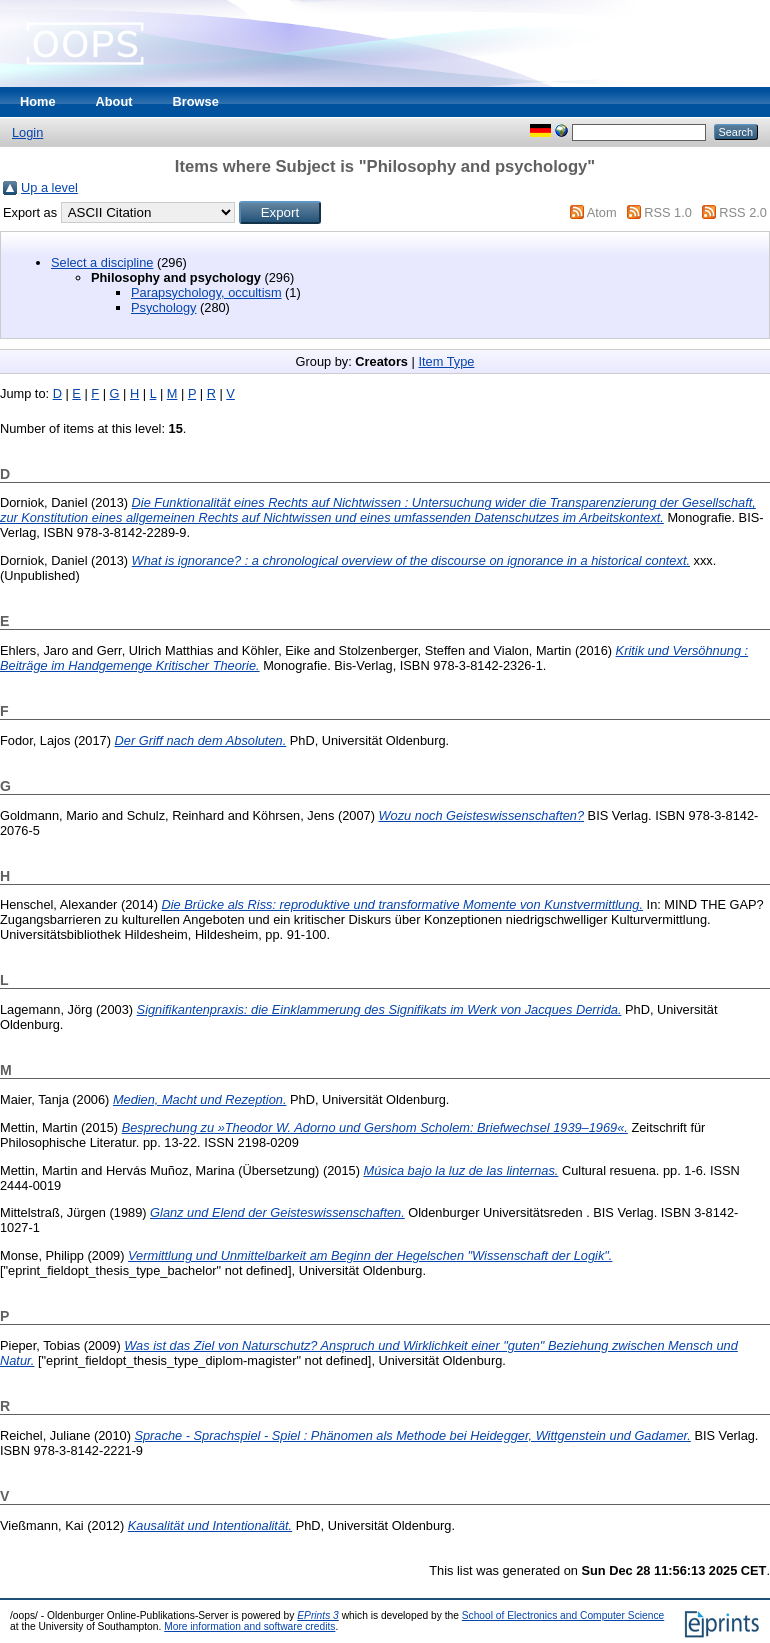 The width and height of the screenshot is (770, 1643). Describe the element at coordinates (196, 101) in the screenshot. I see `Browse` at that location.